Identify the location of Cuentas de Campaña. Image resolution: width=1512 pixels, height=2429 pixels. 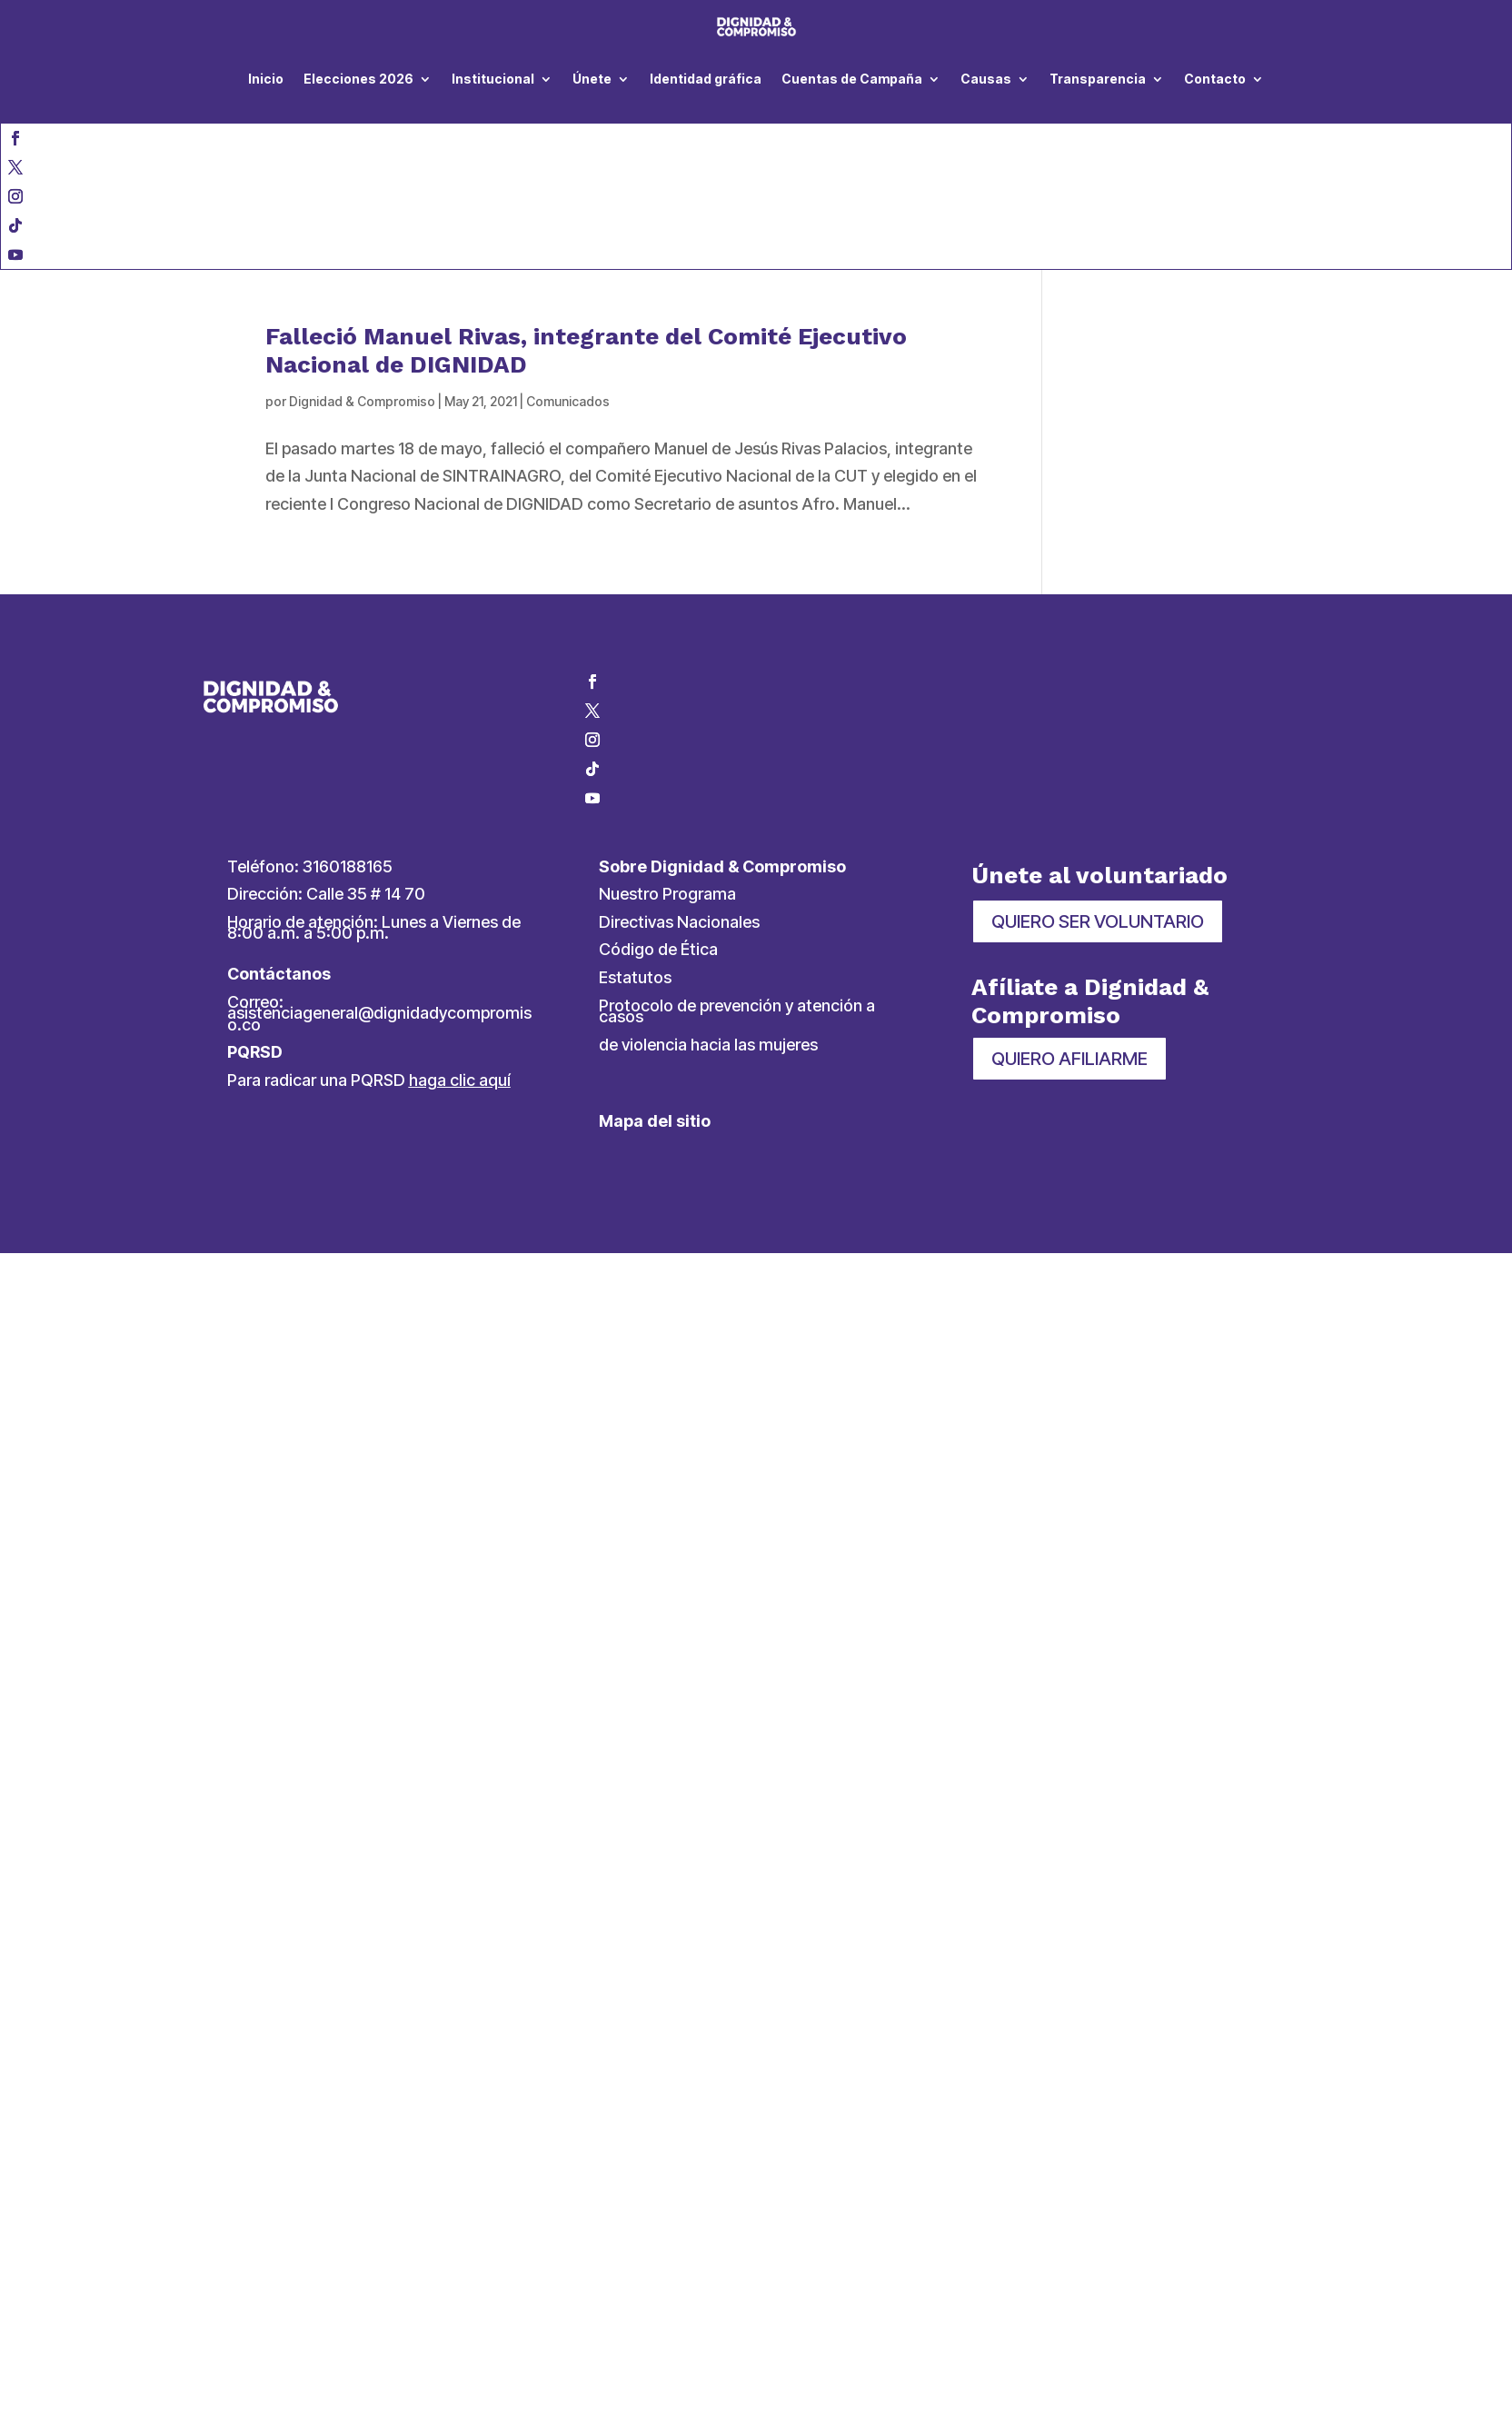
(851, 78).